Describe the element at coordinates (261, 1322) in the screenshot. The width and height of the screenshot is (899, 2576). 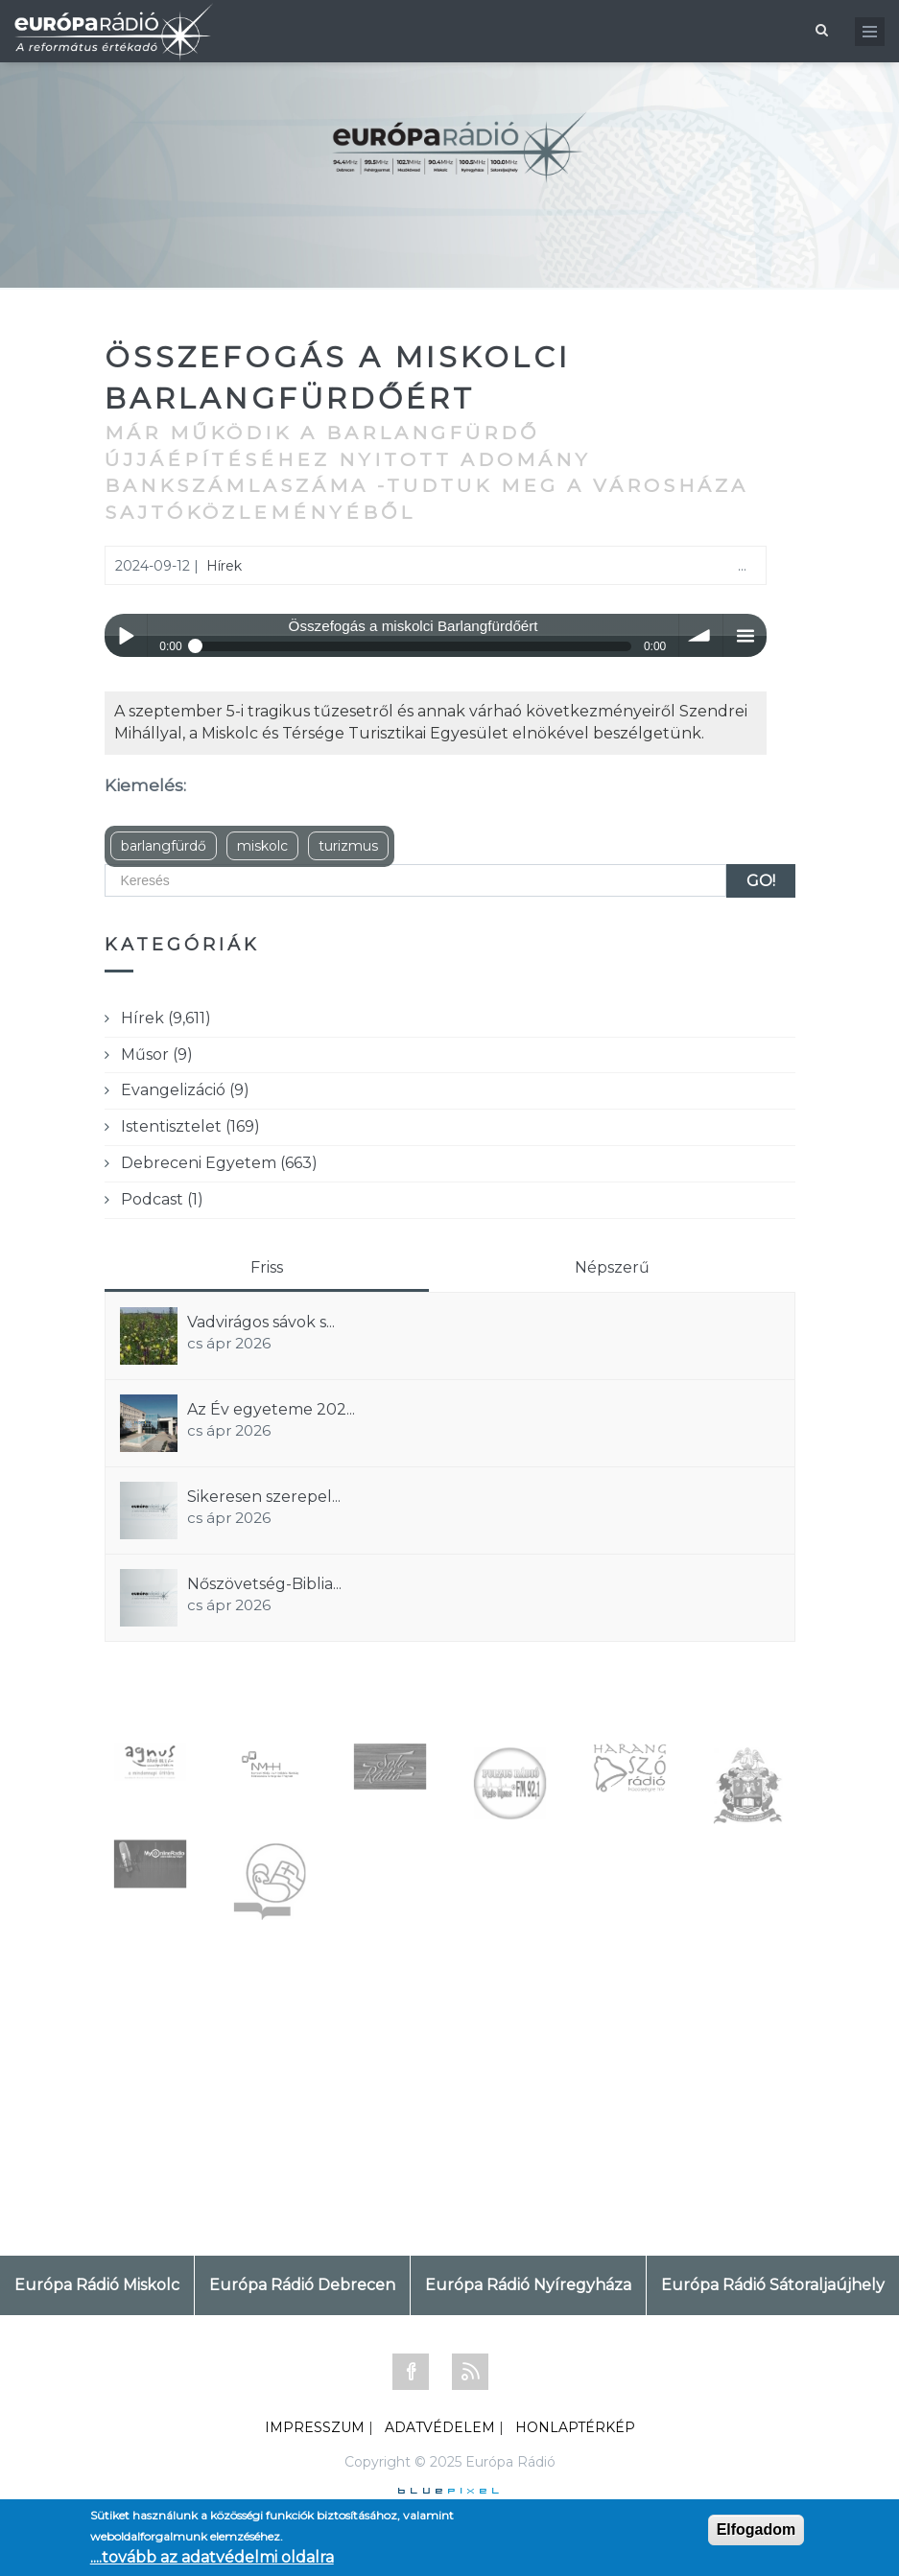
I see `Vadvirágos sávok s...` at that location.